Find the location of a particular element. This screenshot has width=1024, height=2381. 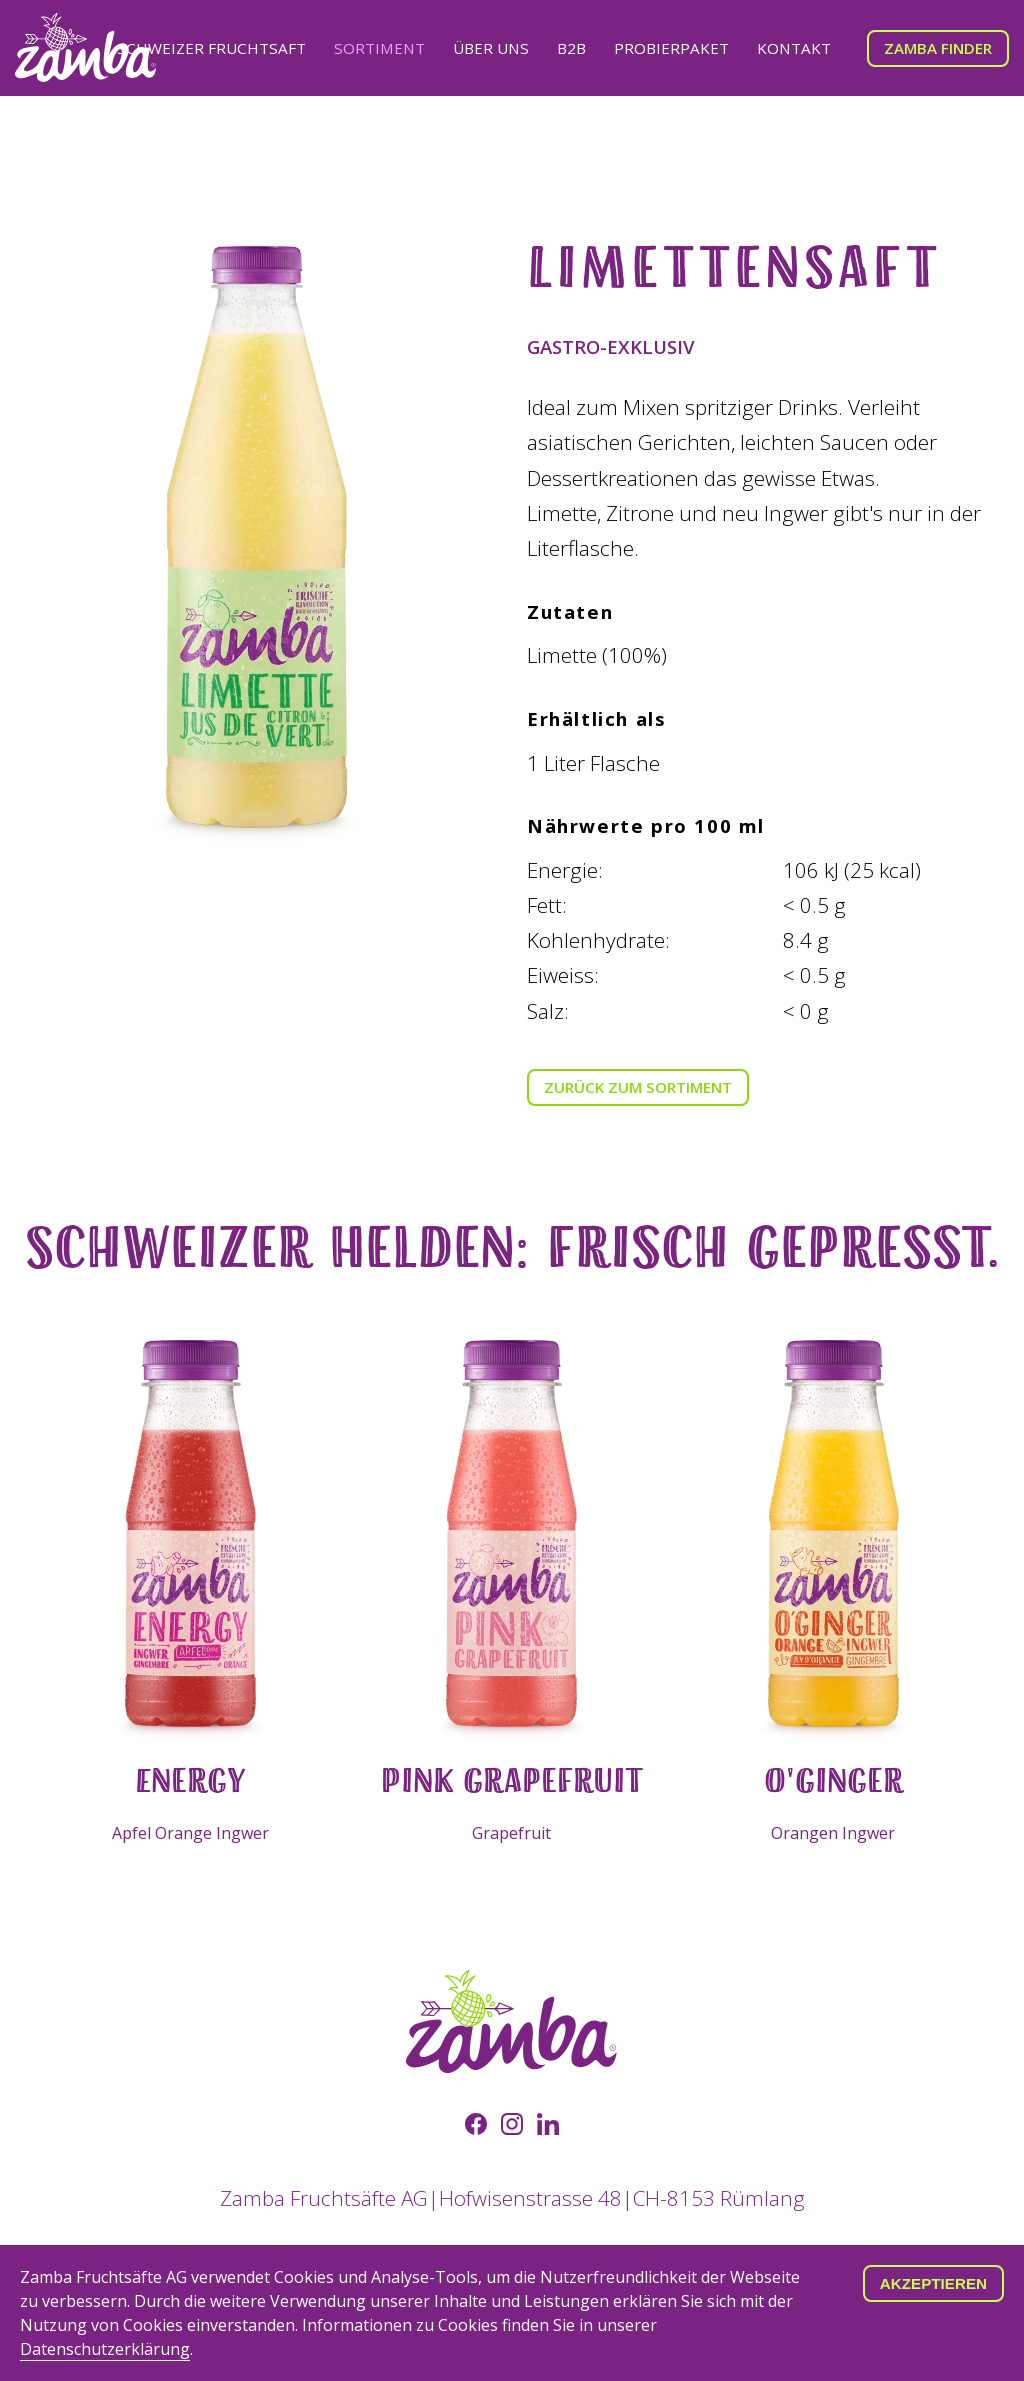

Datenschutzerklärung is located at coordinates (105, 2349).